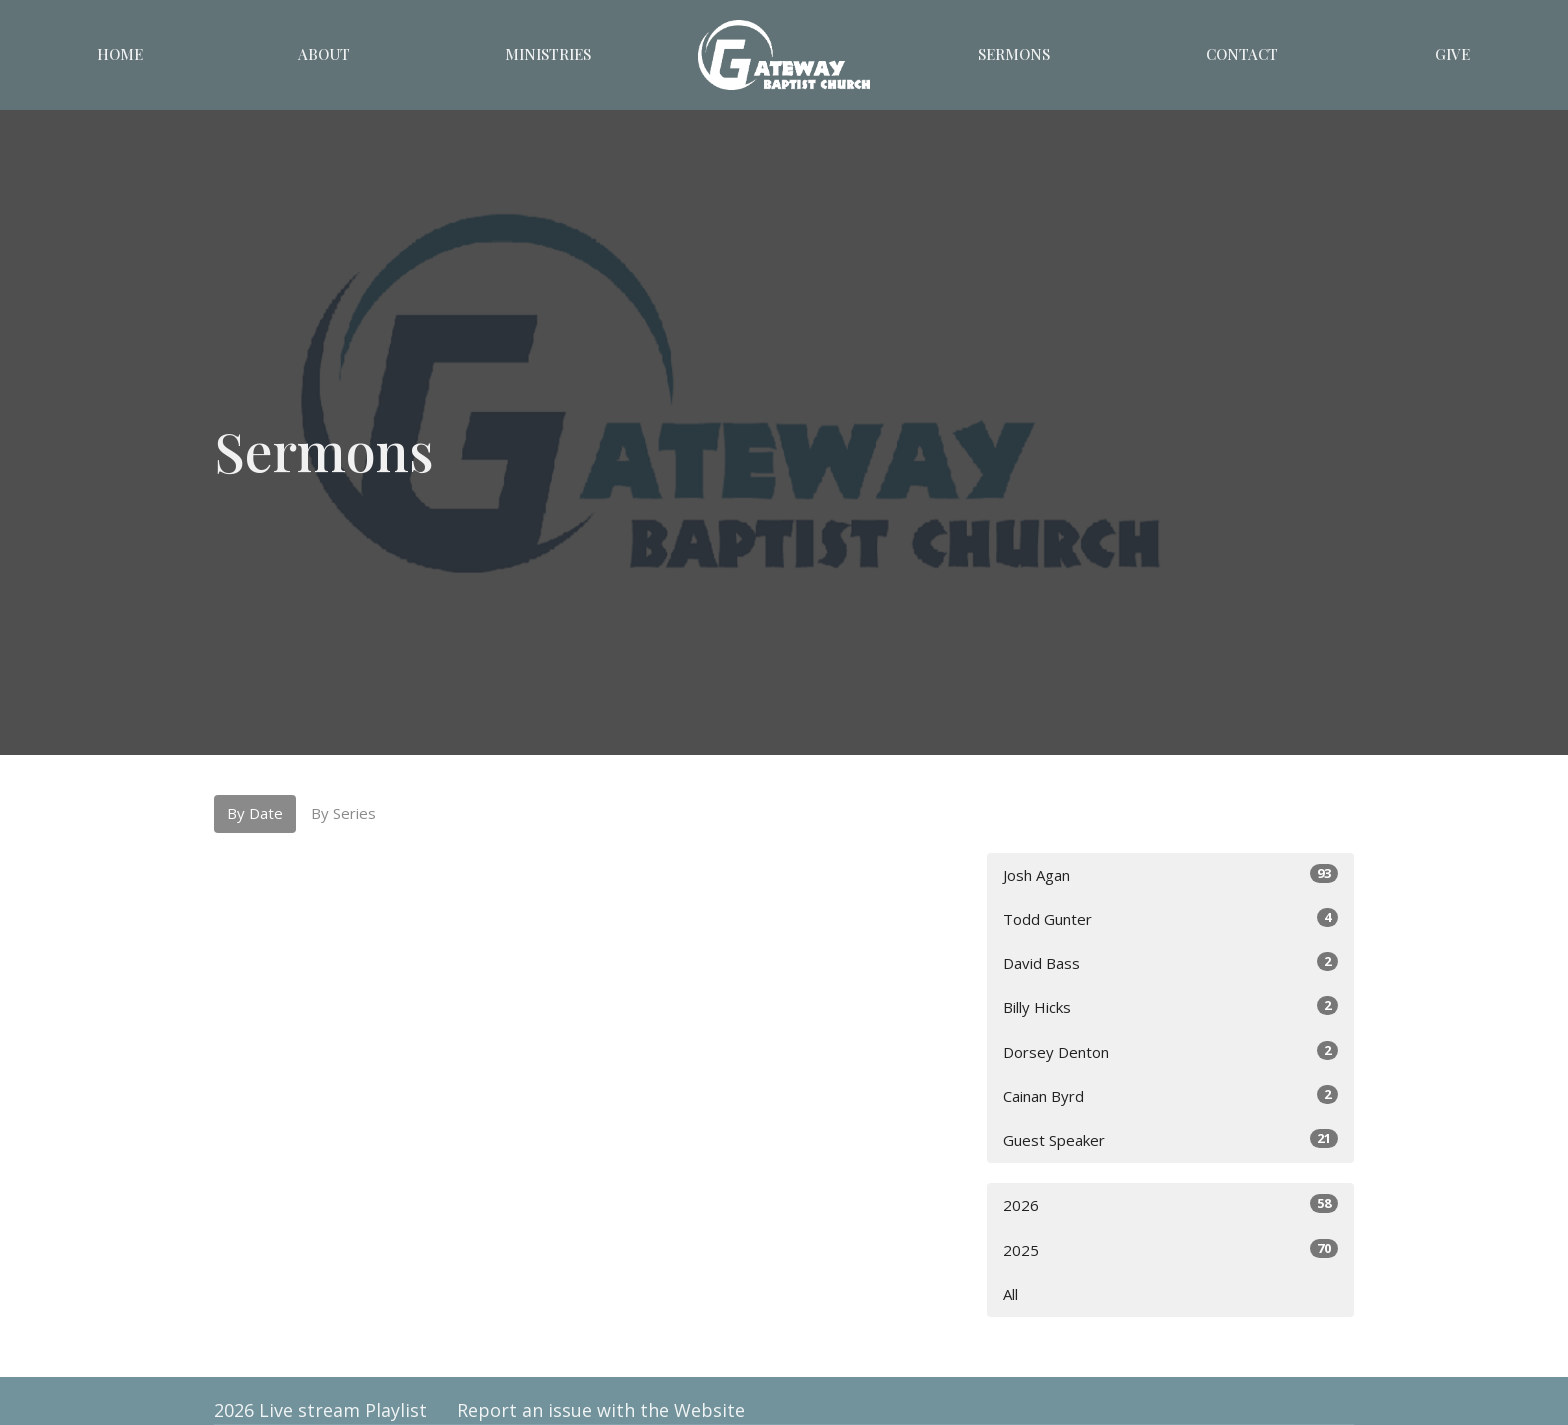  What do you see at coordinates (1170, 1006) in the screenshot?
I see `Billy Hicks` at bounding box center [1170, 1006].